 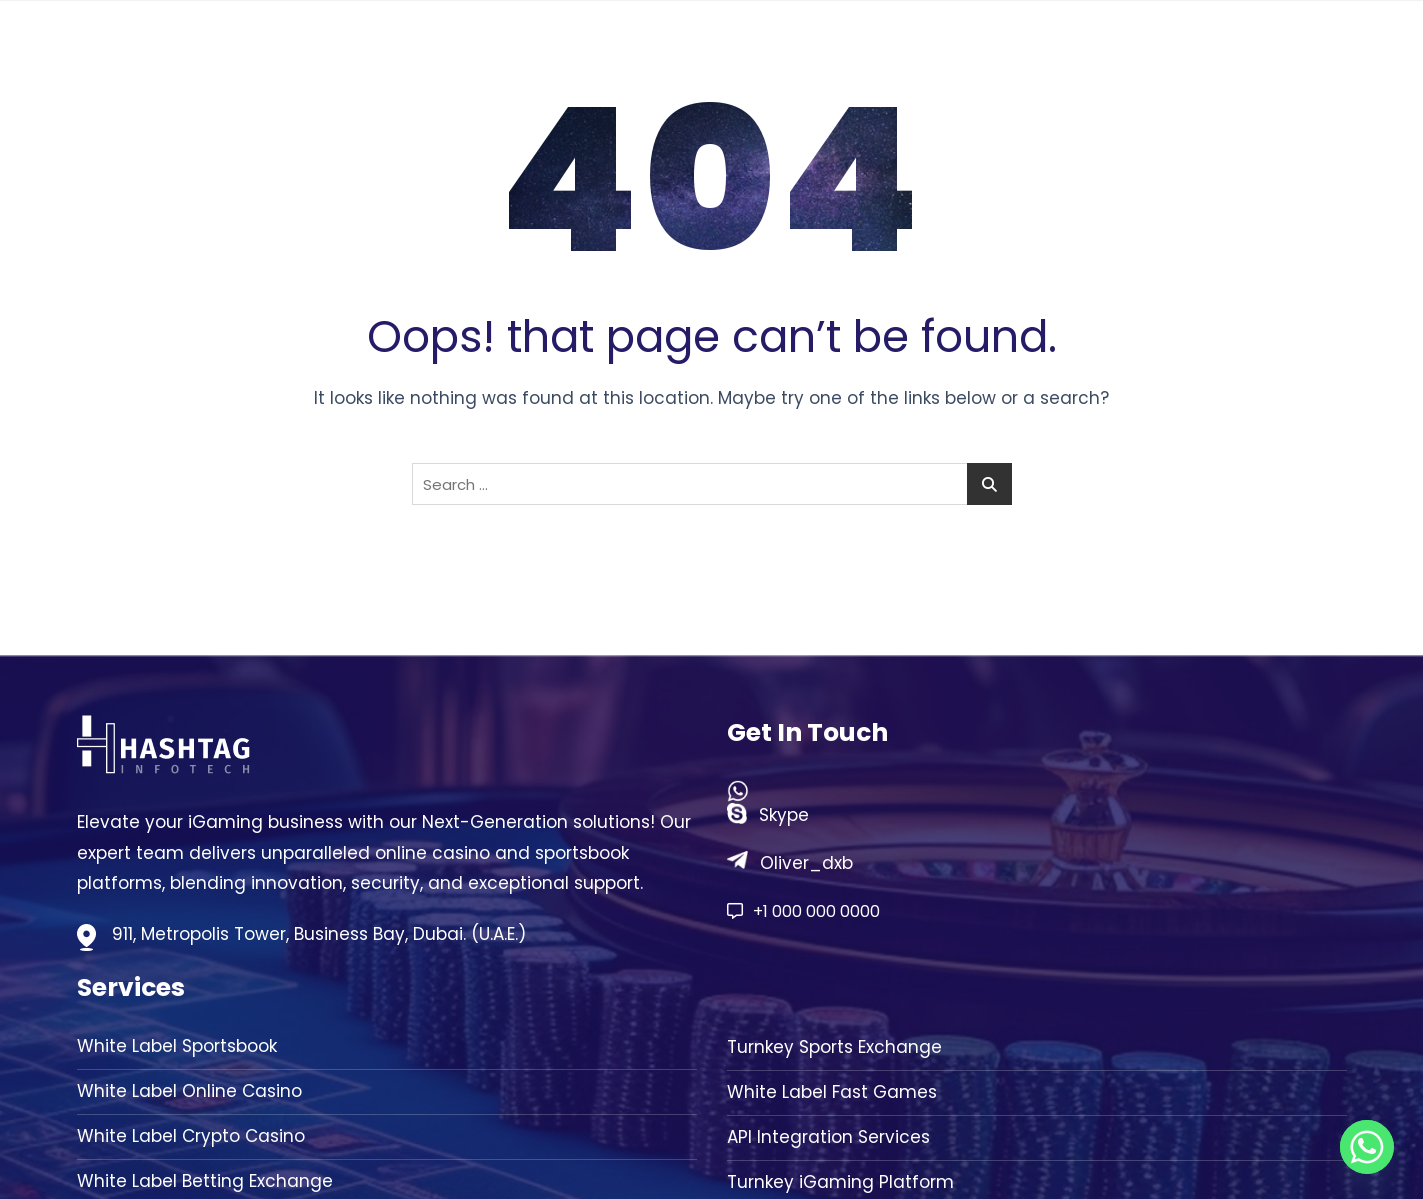 What do you see at coordinates (834, 1047) in the screenshot?
I see `Turnkey Sports Exchange` at bounding box center [834, 1047].